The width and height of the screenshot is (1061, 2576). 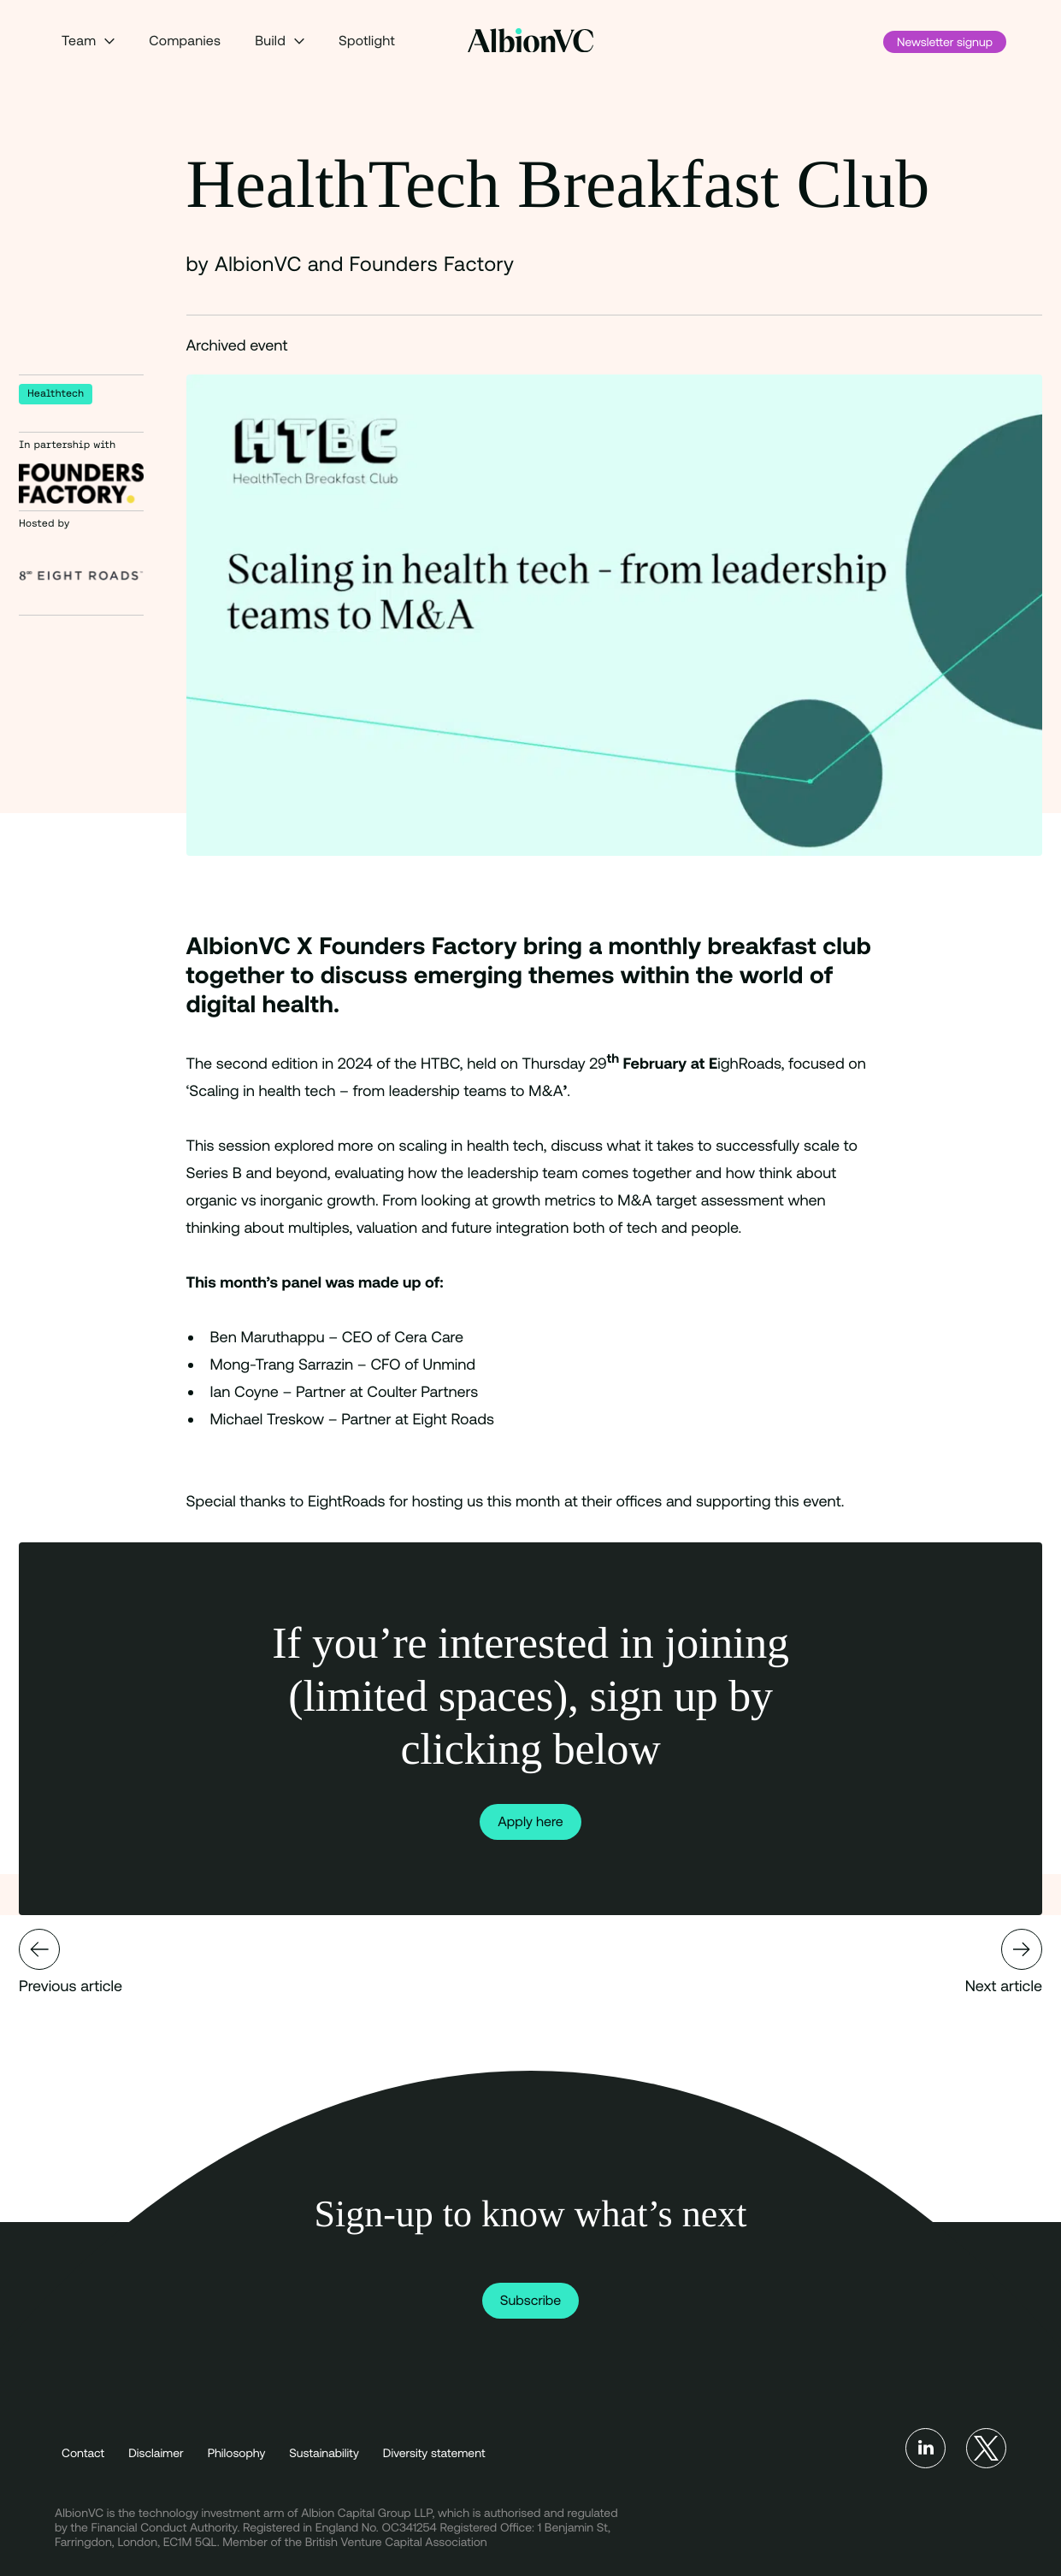 What do you see at coordinates (434, 2453) in the screenshot?
I see `Diversity statement` at bounding box center [434, 2453].